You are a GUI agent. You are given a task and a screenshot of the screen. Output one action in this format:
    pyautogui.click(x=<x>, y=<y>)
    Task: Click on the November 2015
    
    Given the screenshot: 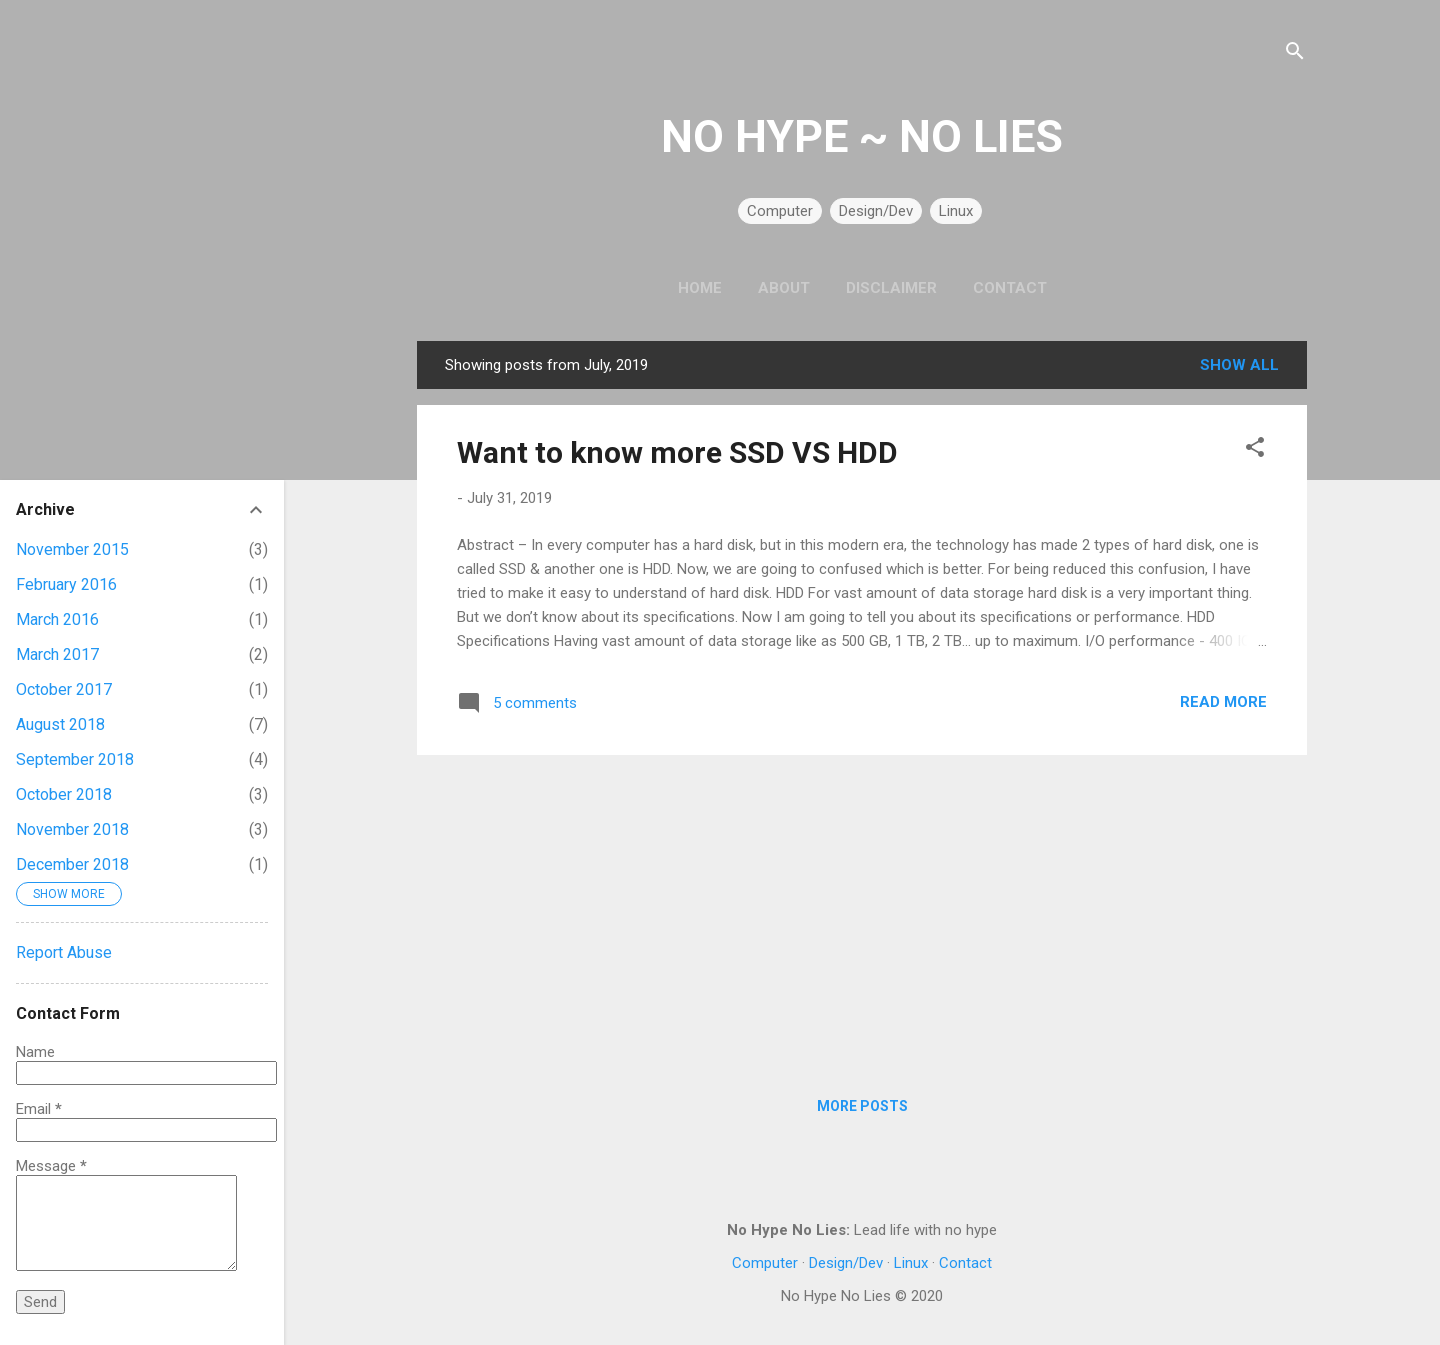 What is the action you would take?
    pyautogui.click(x=72, y=549)
    